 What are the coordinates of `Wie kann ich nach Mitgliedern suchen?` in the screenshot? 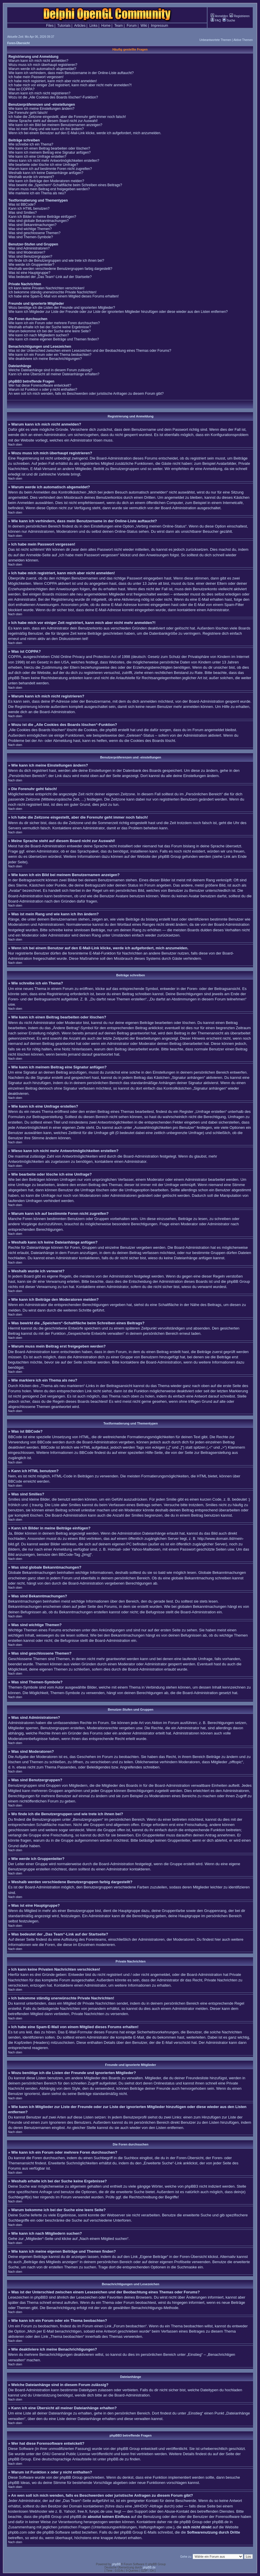 It's located at (38, 335).